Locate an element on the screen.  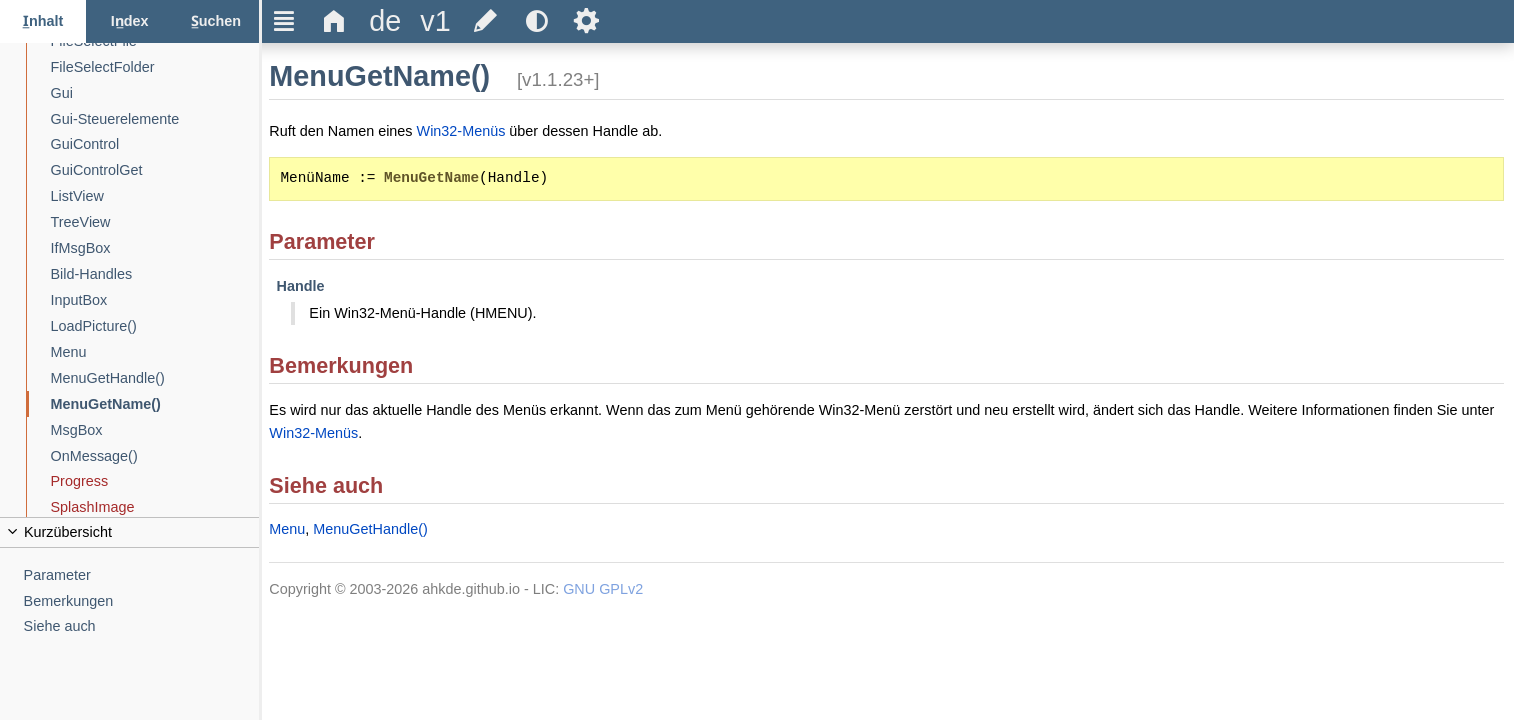
[InputBox] is located at coordinates (155, 300).